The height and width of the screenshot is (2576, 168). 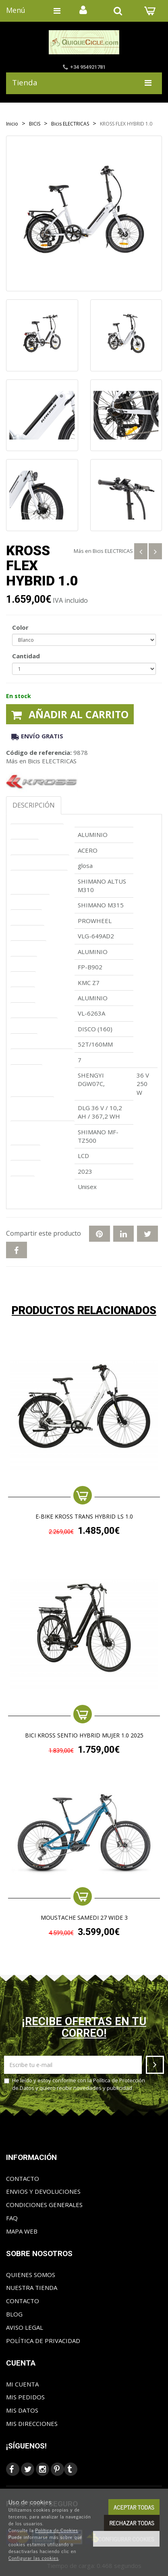 I want to click on Color, so click(x=20, y=627).